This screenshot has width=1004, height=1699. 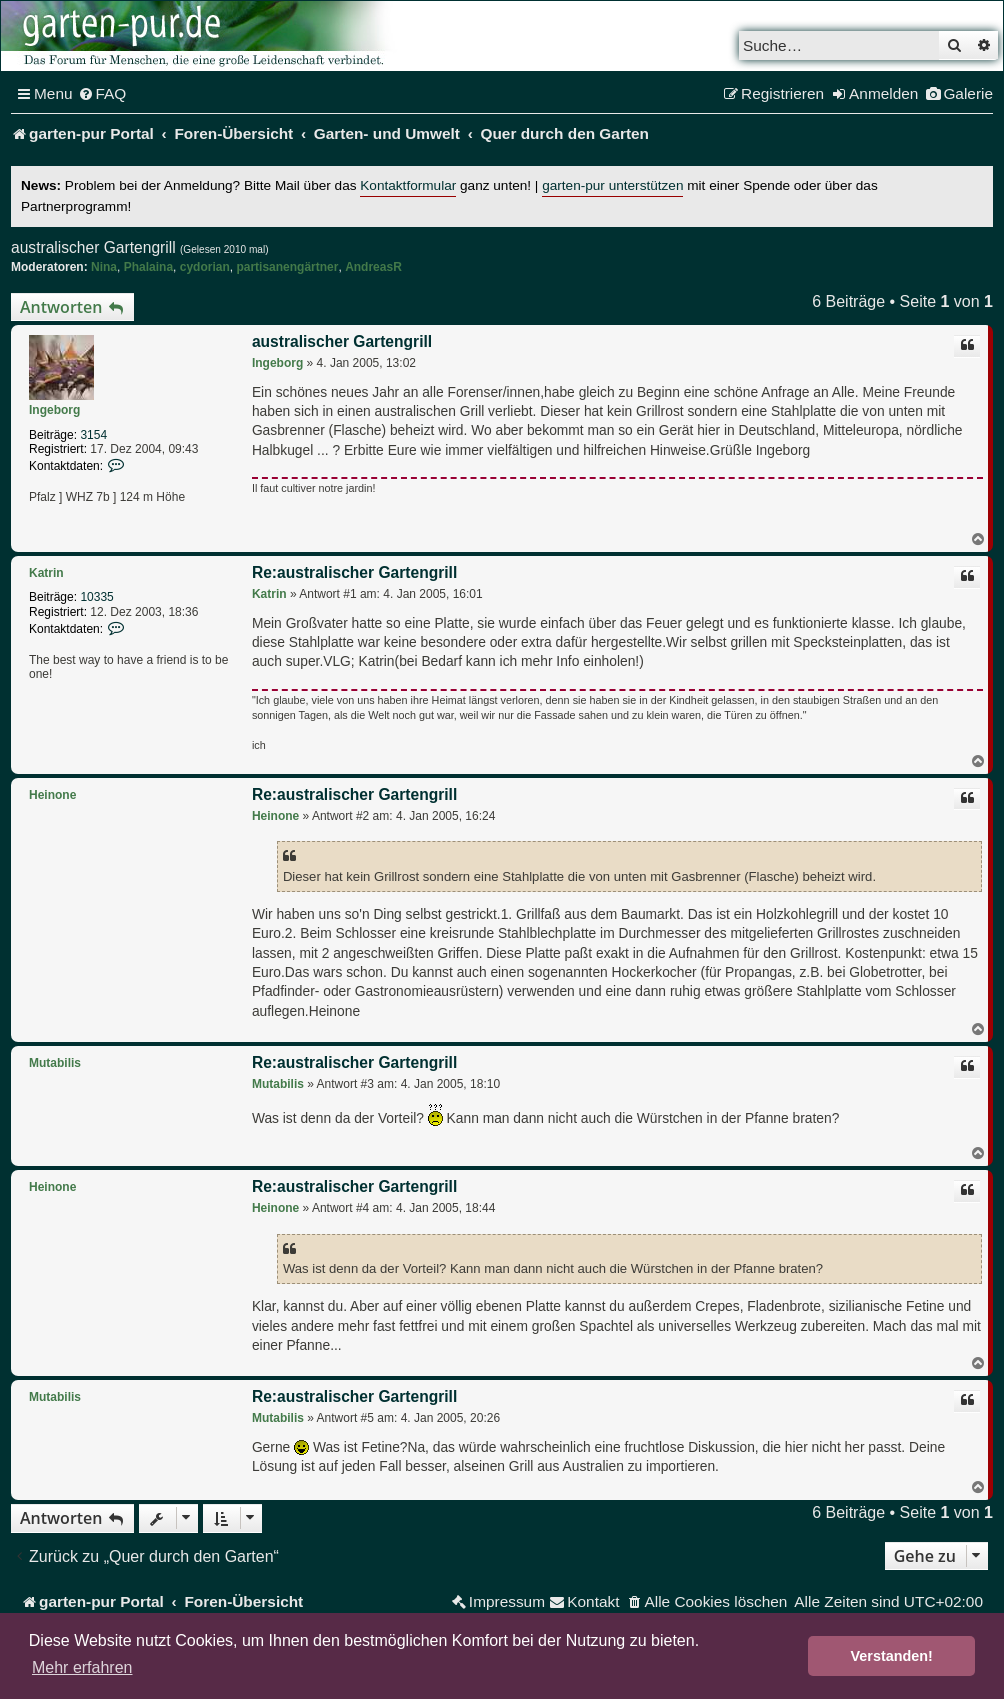 What do you see at coordinates (54, 410) in the screenshot?
I see `Ingeborg` at bounding box center [54, 410].